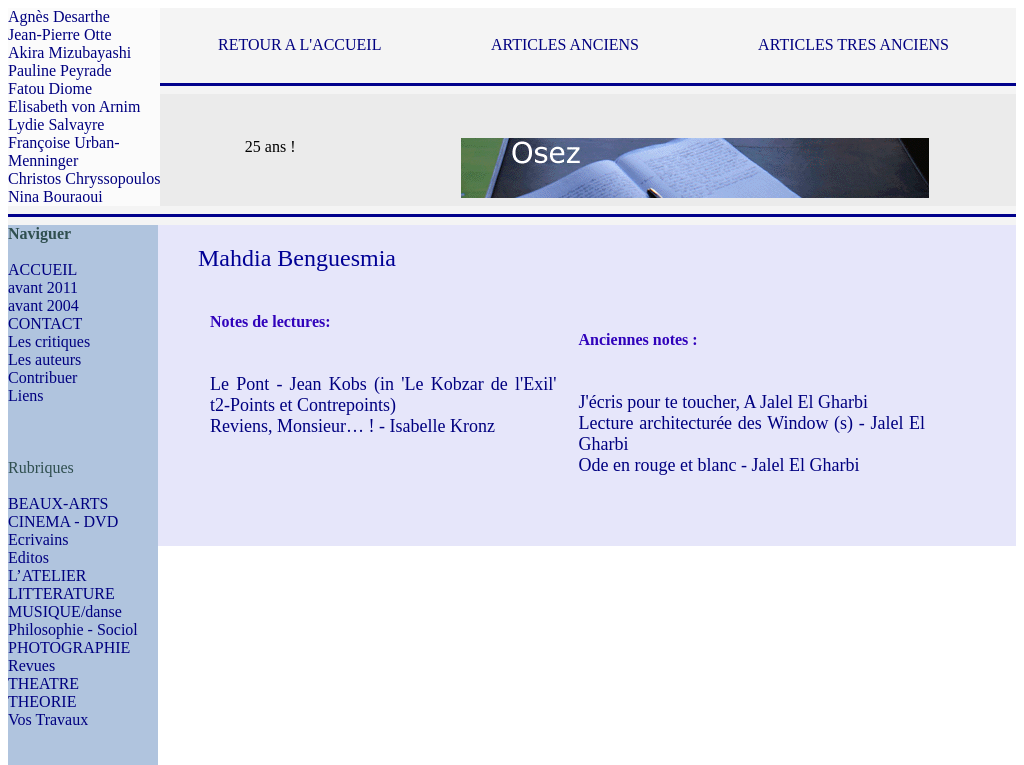 The image size is (1024, 765). What do you see at coordinates (38, 539) in the screenshot?
I see `Ecrivains` at bounding box center [38, 539].